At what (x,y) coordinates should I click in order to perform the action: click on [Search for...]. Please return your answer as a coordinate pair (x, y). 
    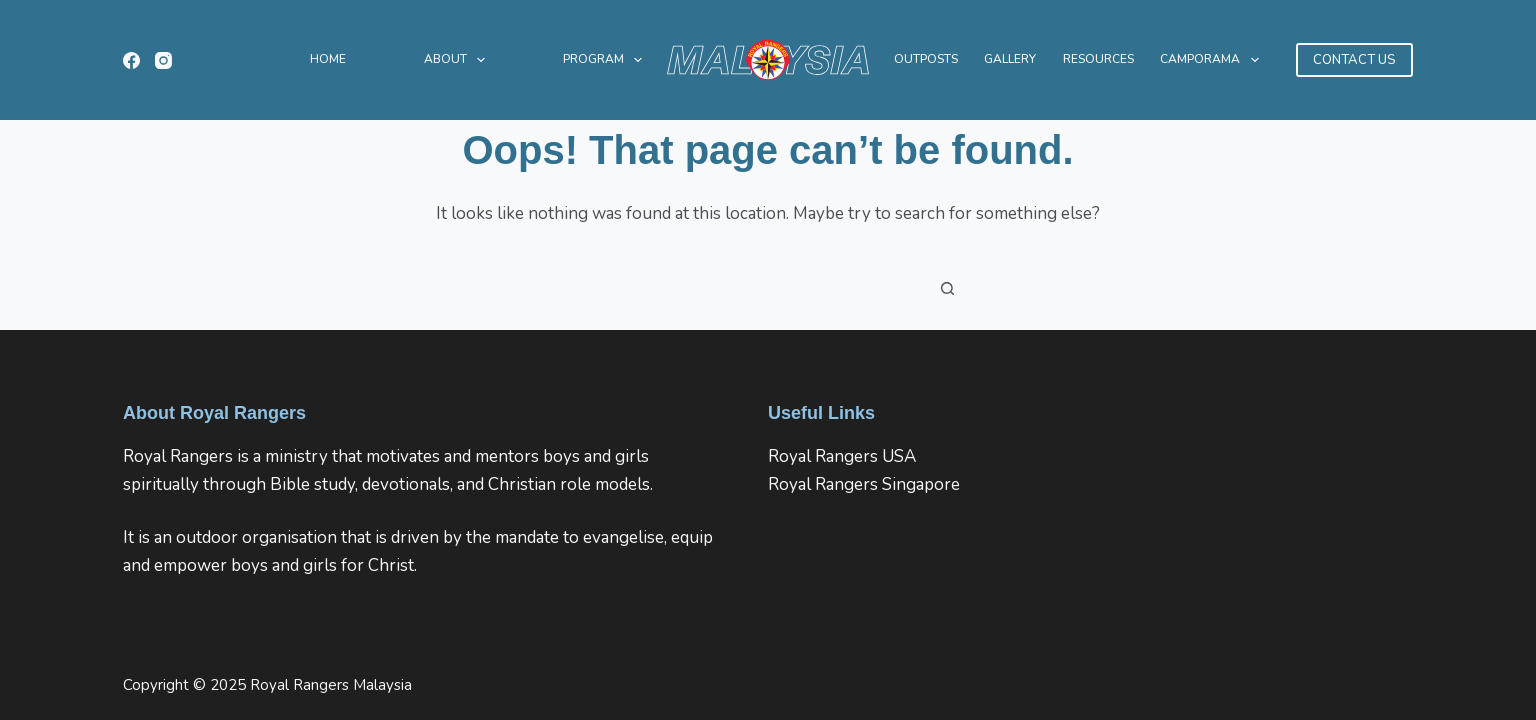
    Looking at the image, I should click on (748, 288).